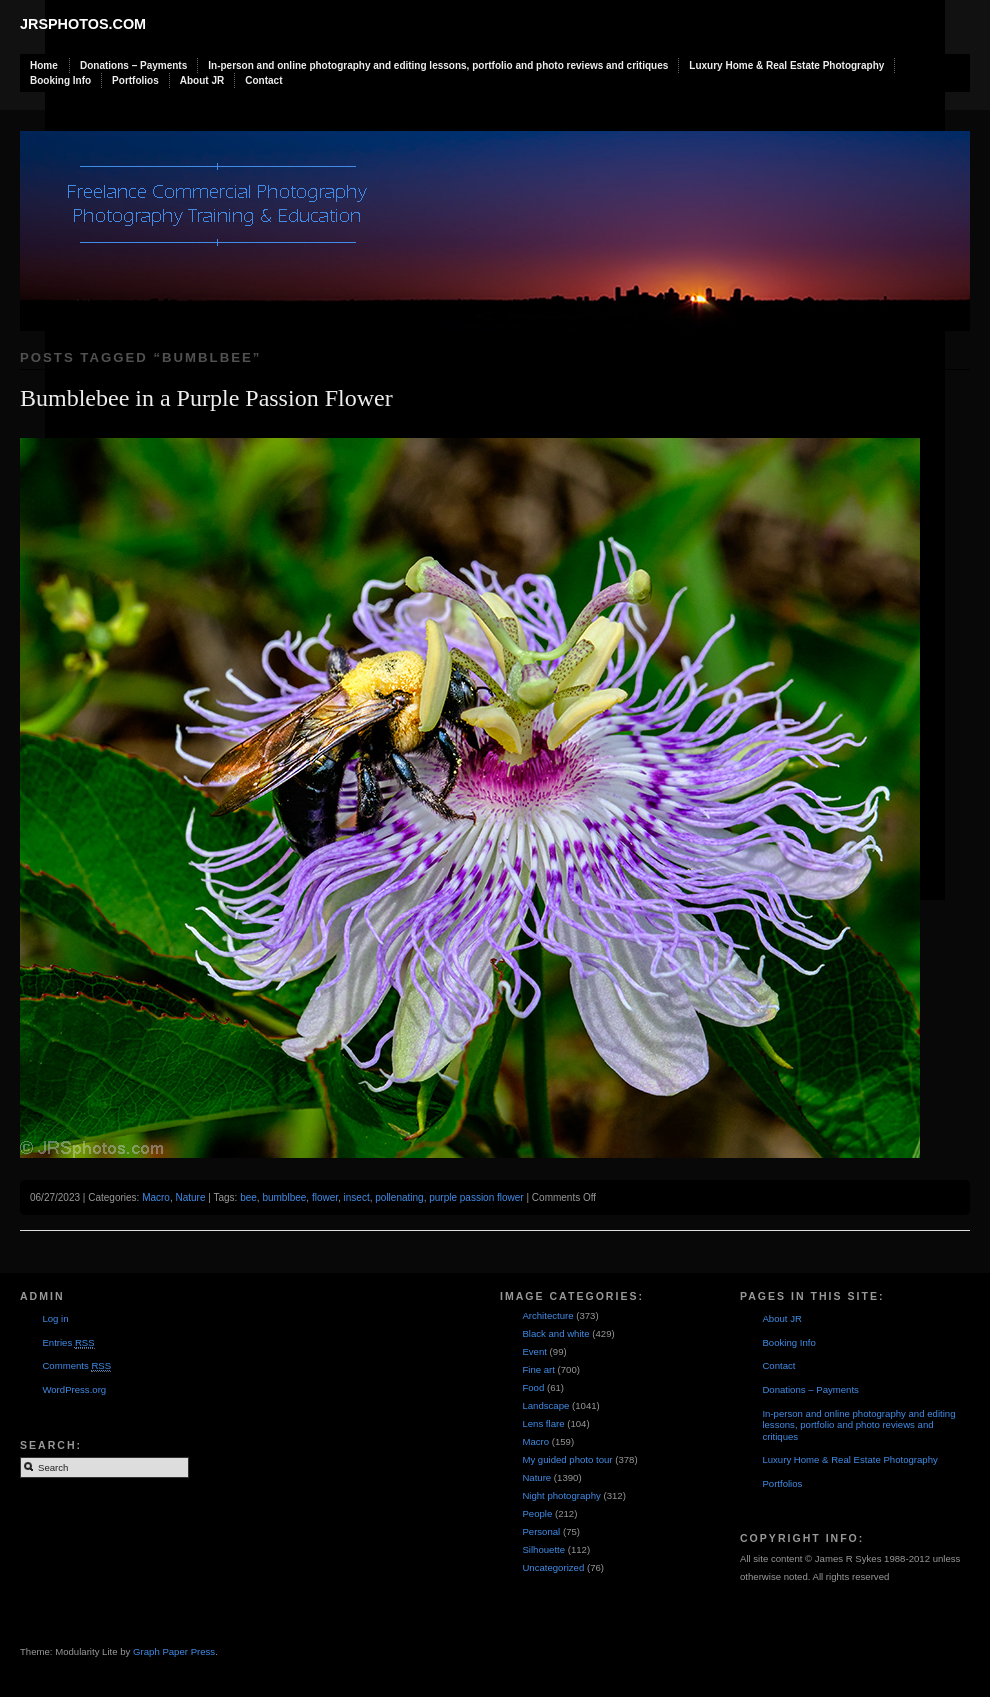 The height and width of the screenshot is (1697, 990). What do you see at coordinates (174, 1651) in the screenshot?
I see `Graph Paper Press` at bounding box center [174, 1651].